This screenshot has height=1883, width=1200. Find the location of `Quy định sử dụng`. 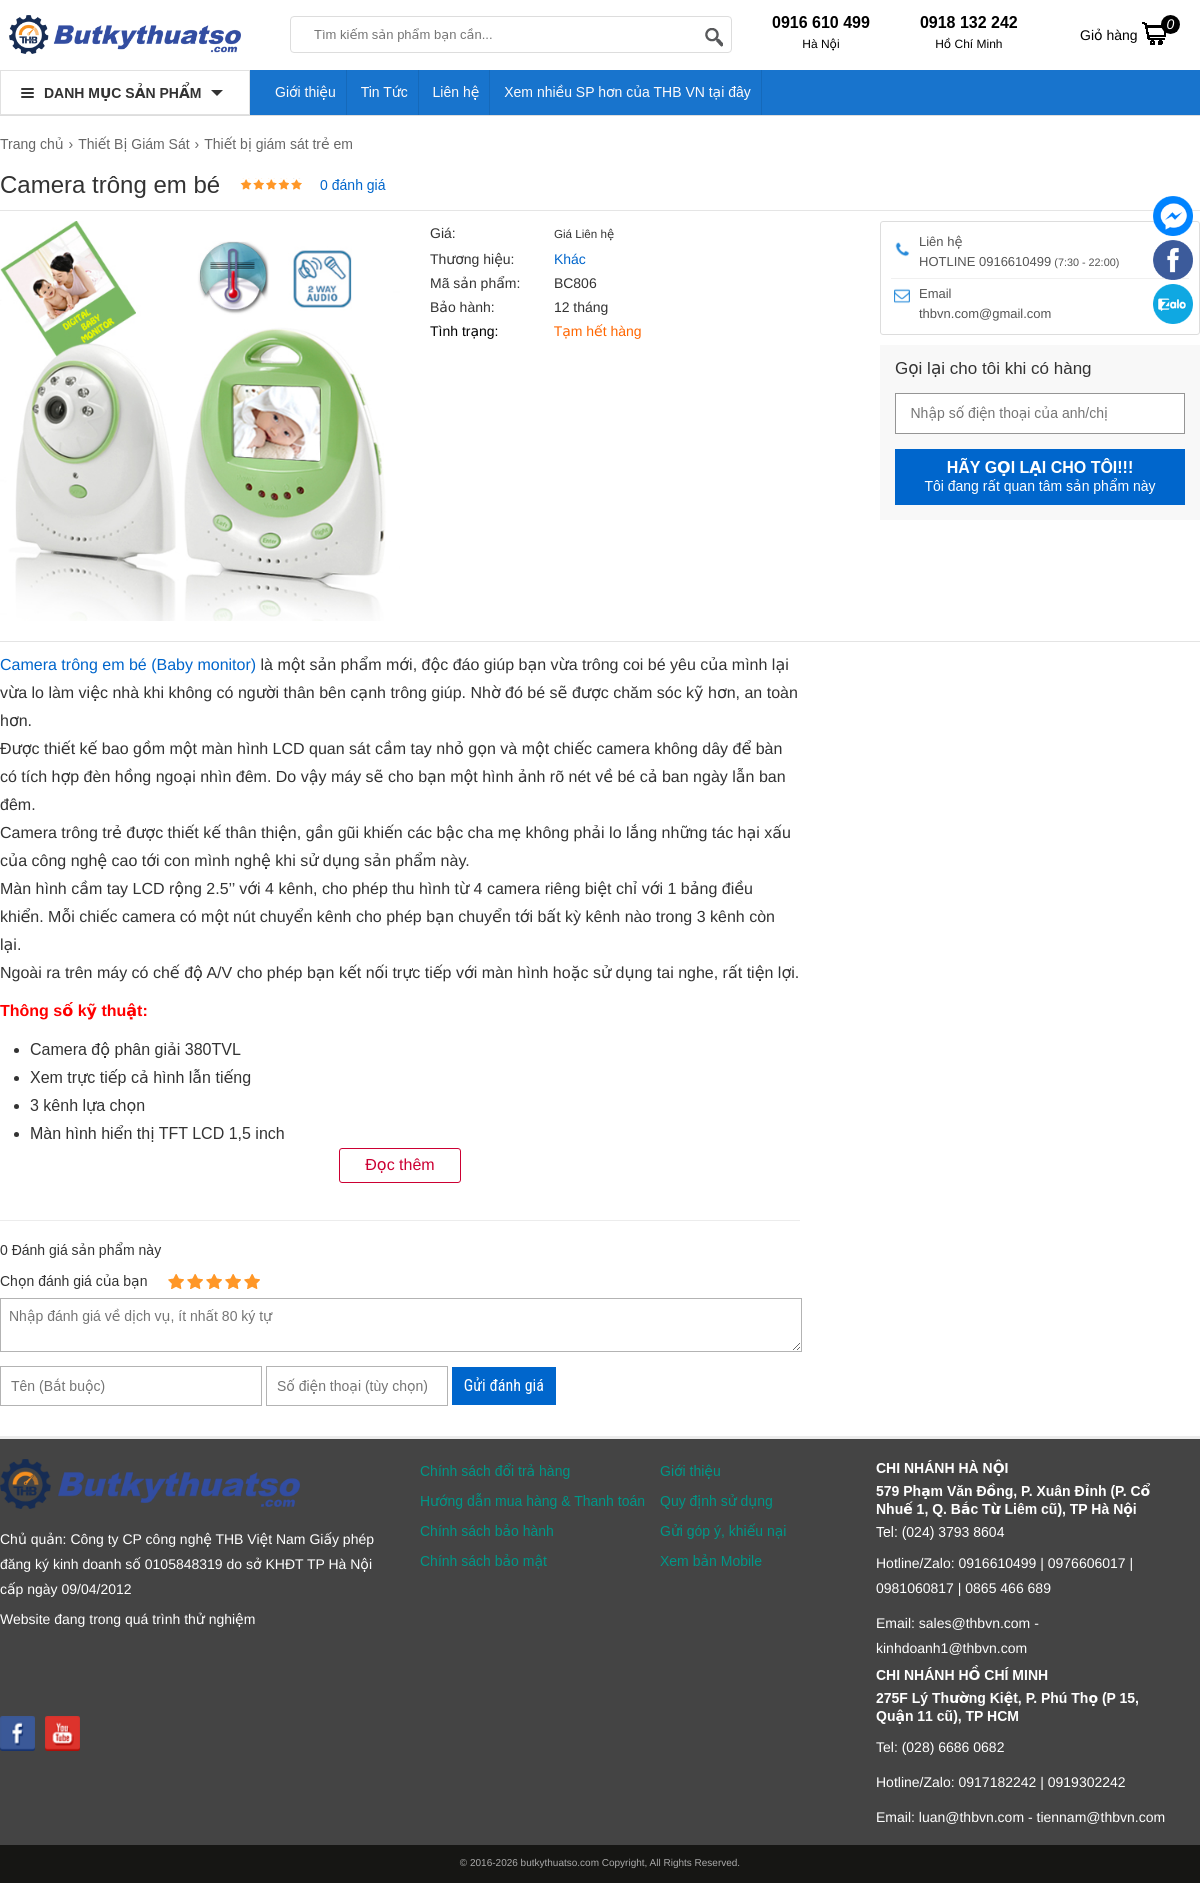

Quy định sử dụng is located at coordinates (716, 1501).